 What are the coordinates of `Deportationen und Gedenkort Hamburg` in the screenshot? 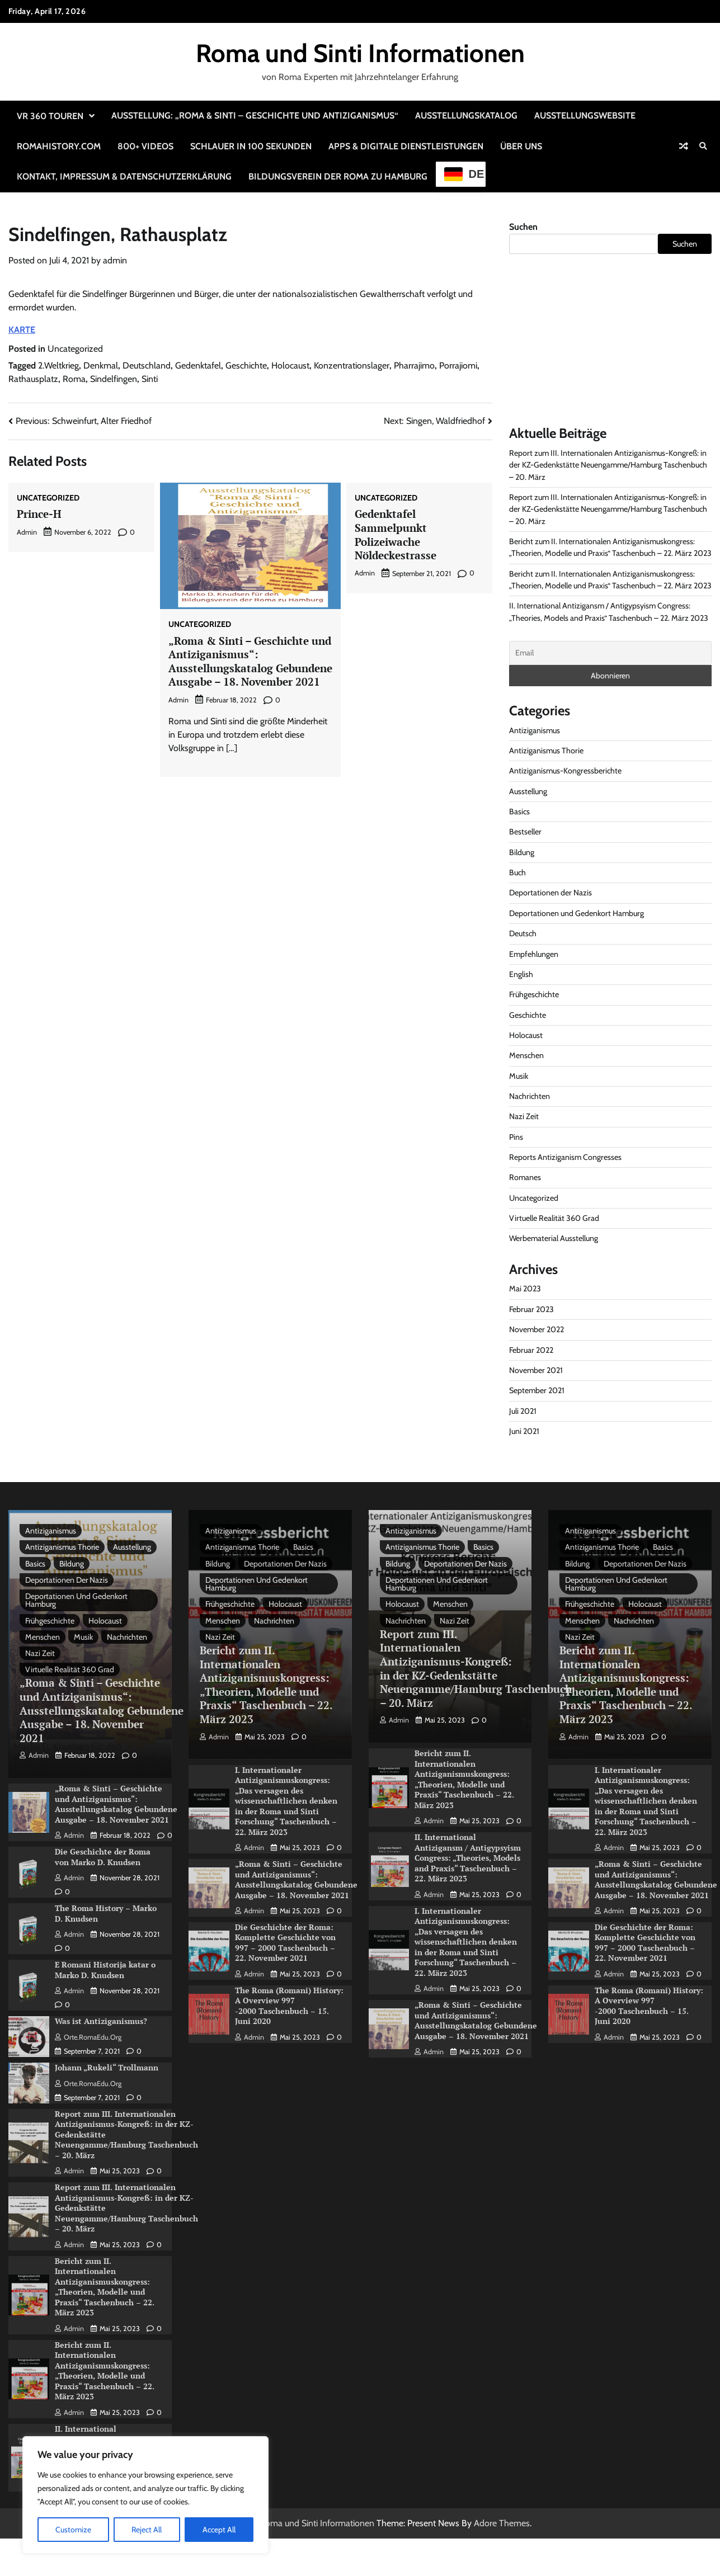 It's located at (576, 913).